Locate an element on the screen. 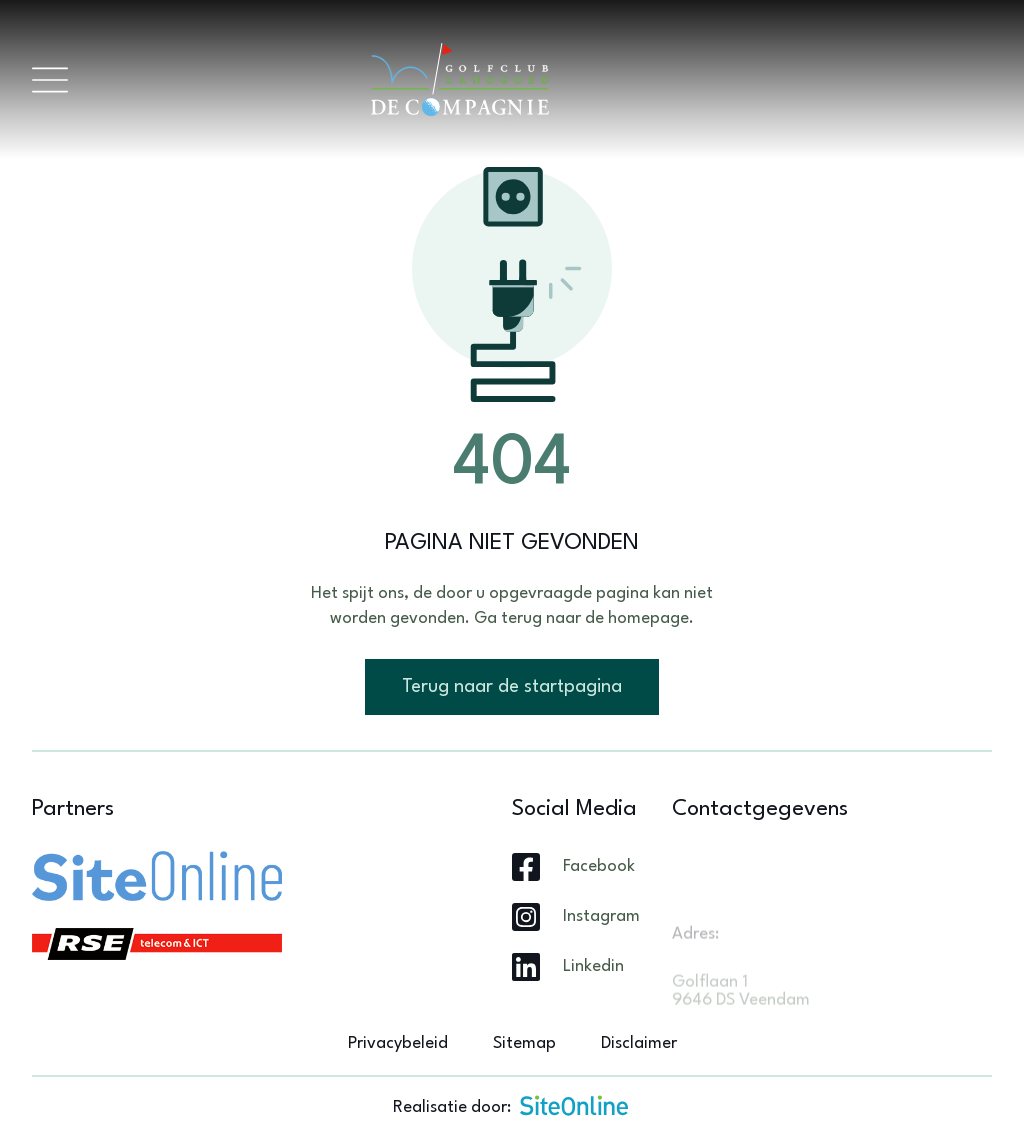 The height and width of the screenshot is (1140, 1024). Disclaimer is located at coordinates (639, 1043).